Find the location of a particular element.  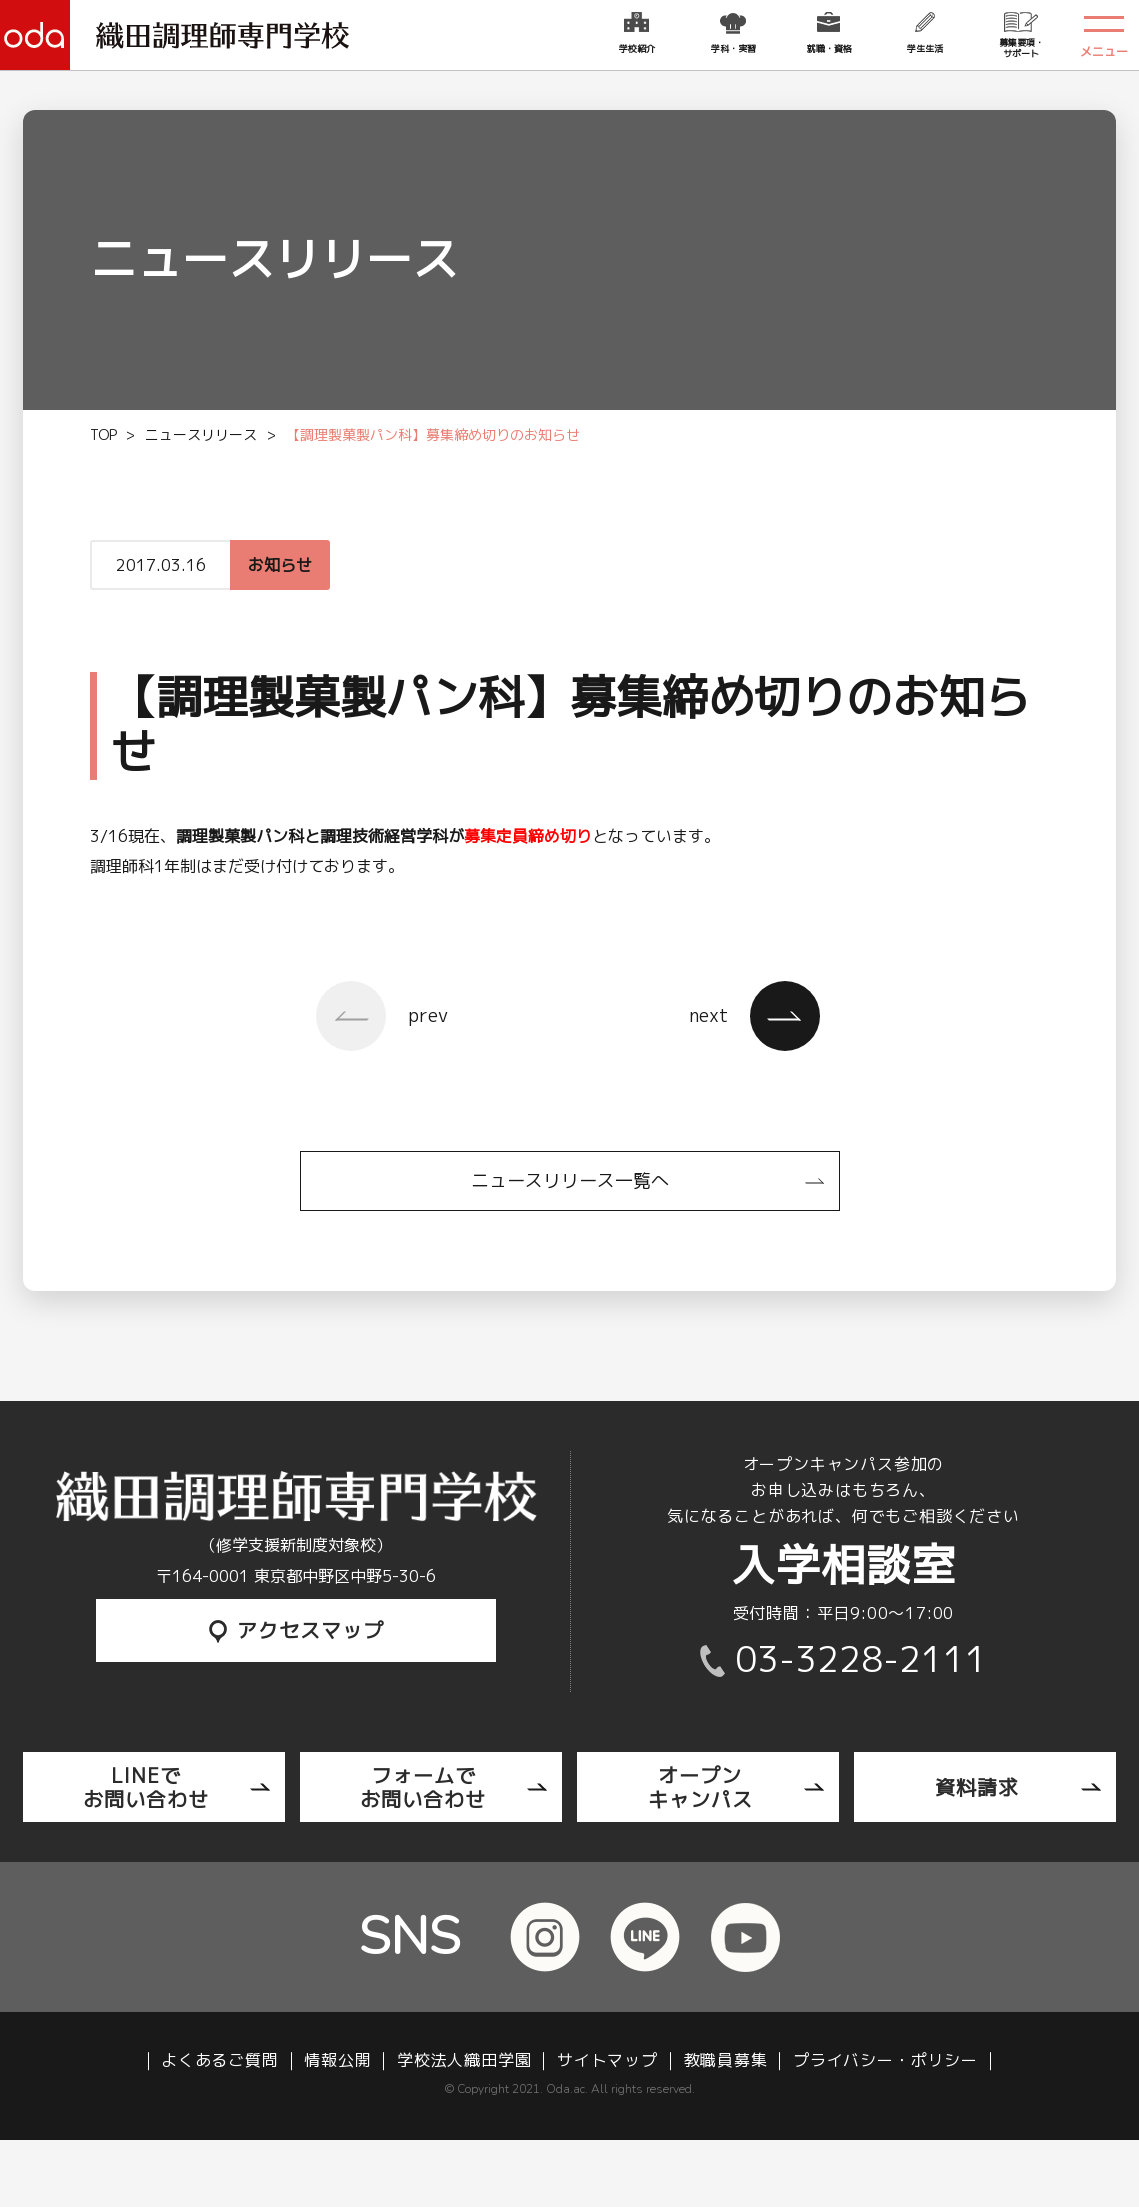

プライバシー・ポリシー is located at coordinates (885, 2060).